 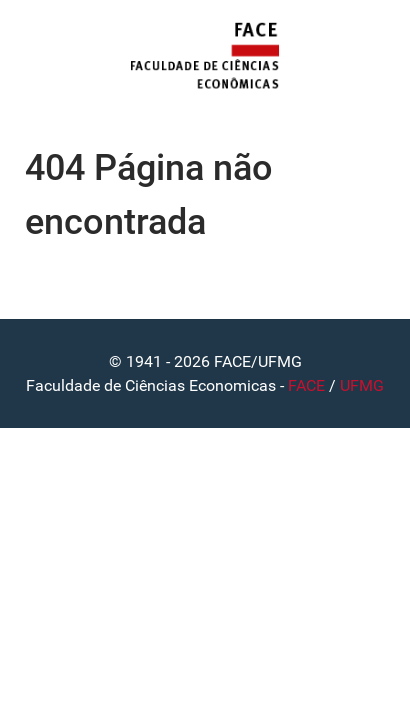 I want to click on [FACE], so click(x=205, y=56).